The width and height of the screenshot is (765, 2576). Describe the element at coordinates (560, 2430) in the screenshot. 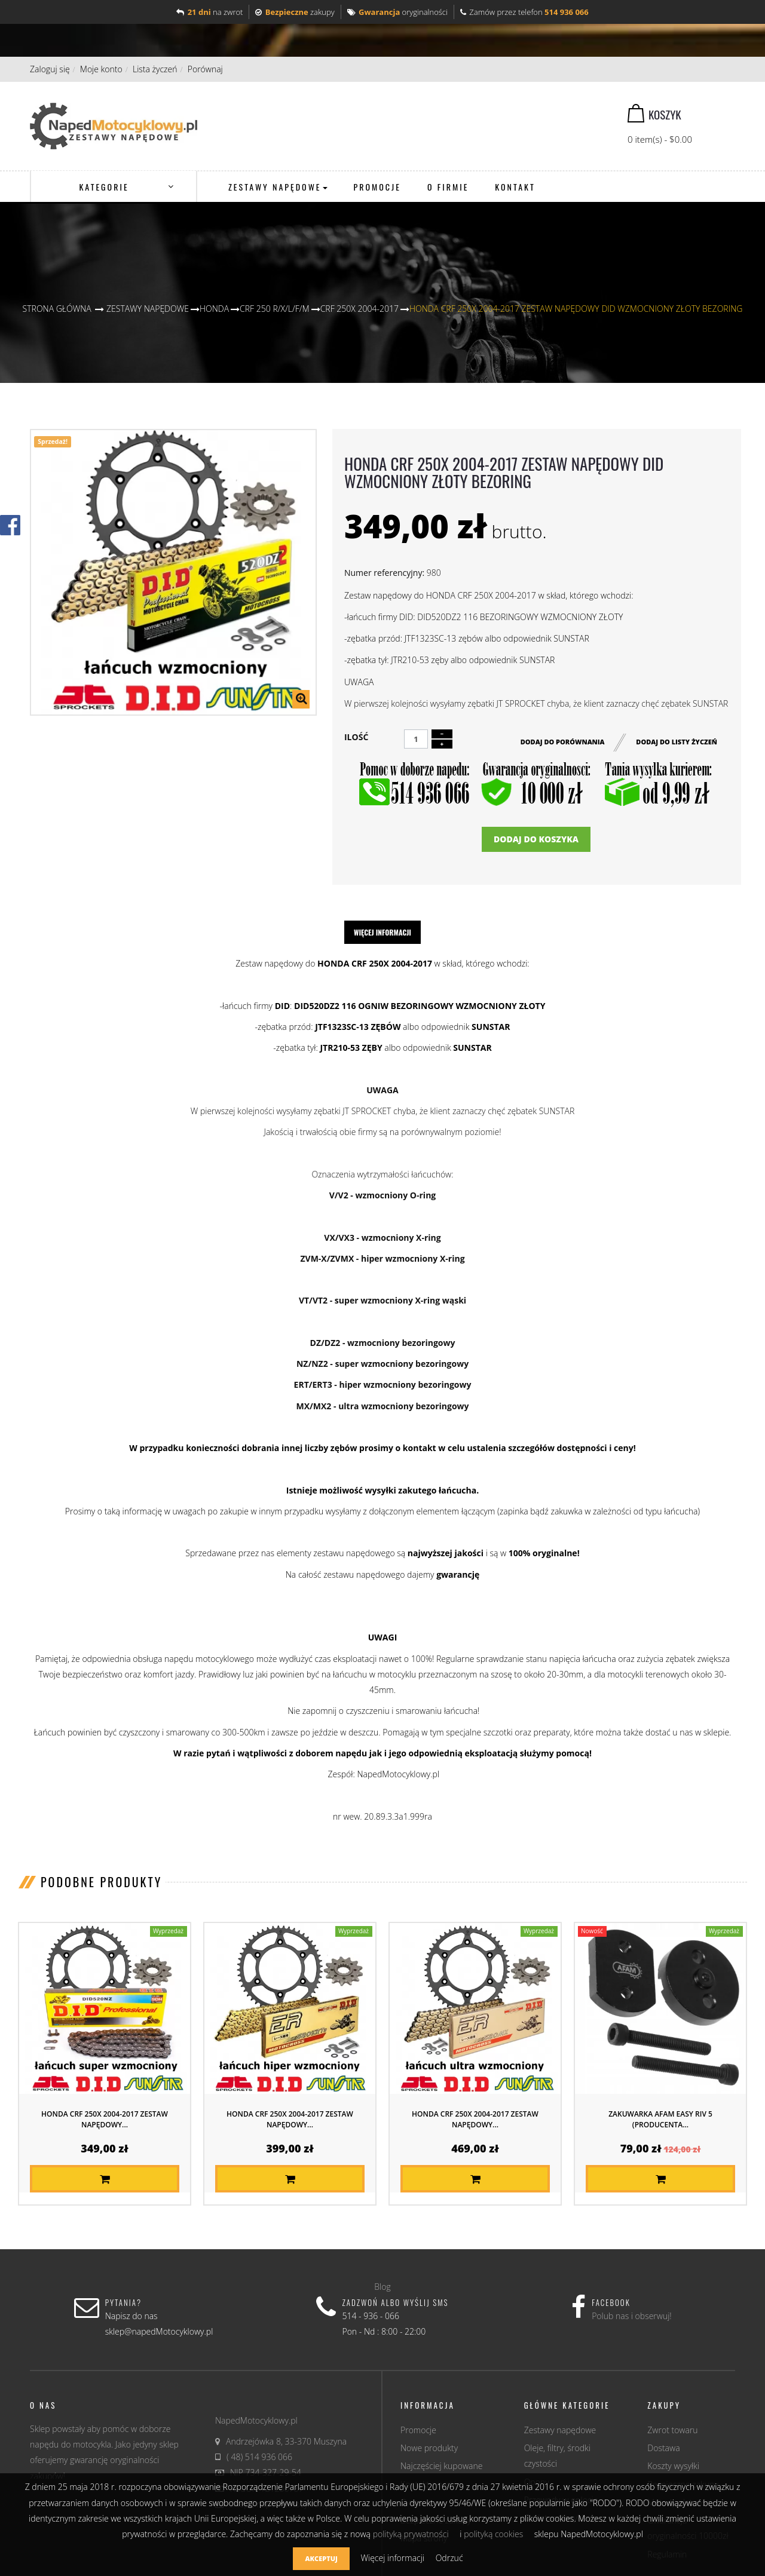

I see `Zestawy napędowe` at that location.